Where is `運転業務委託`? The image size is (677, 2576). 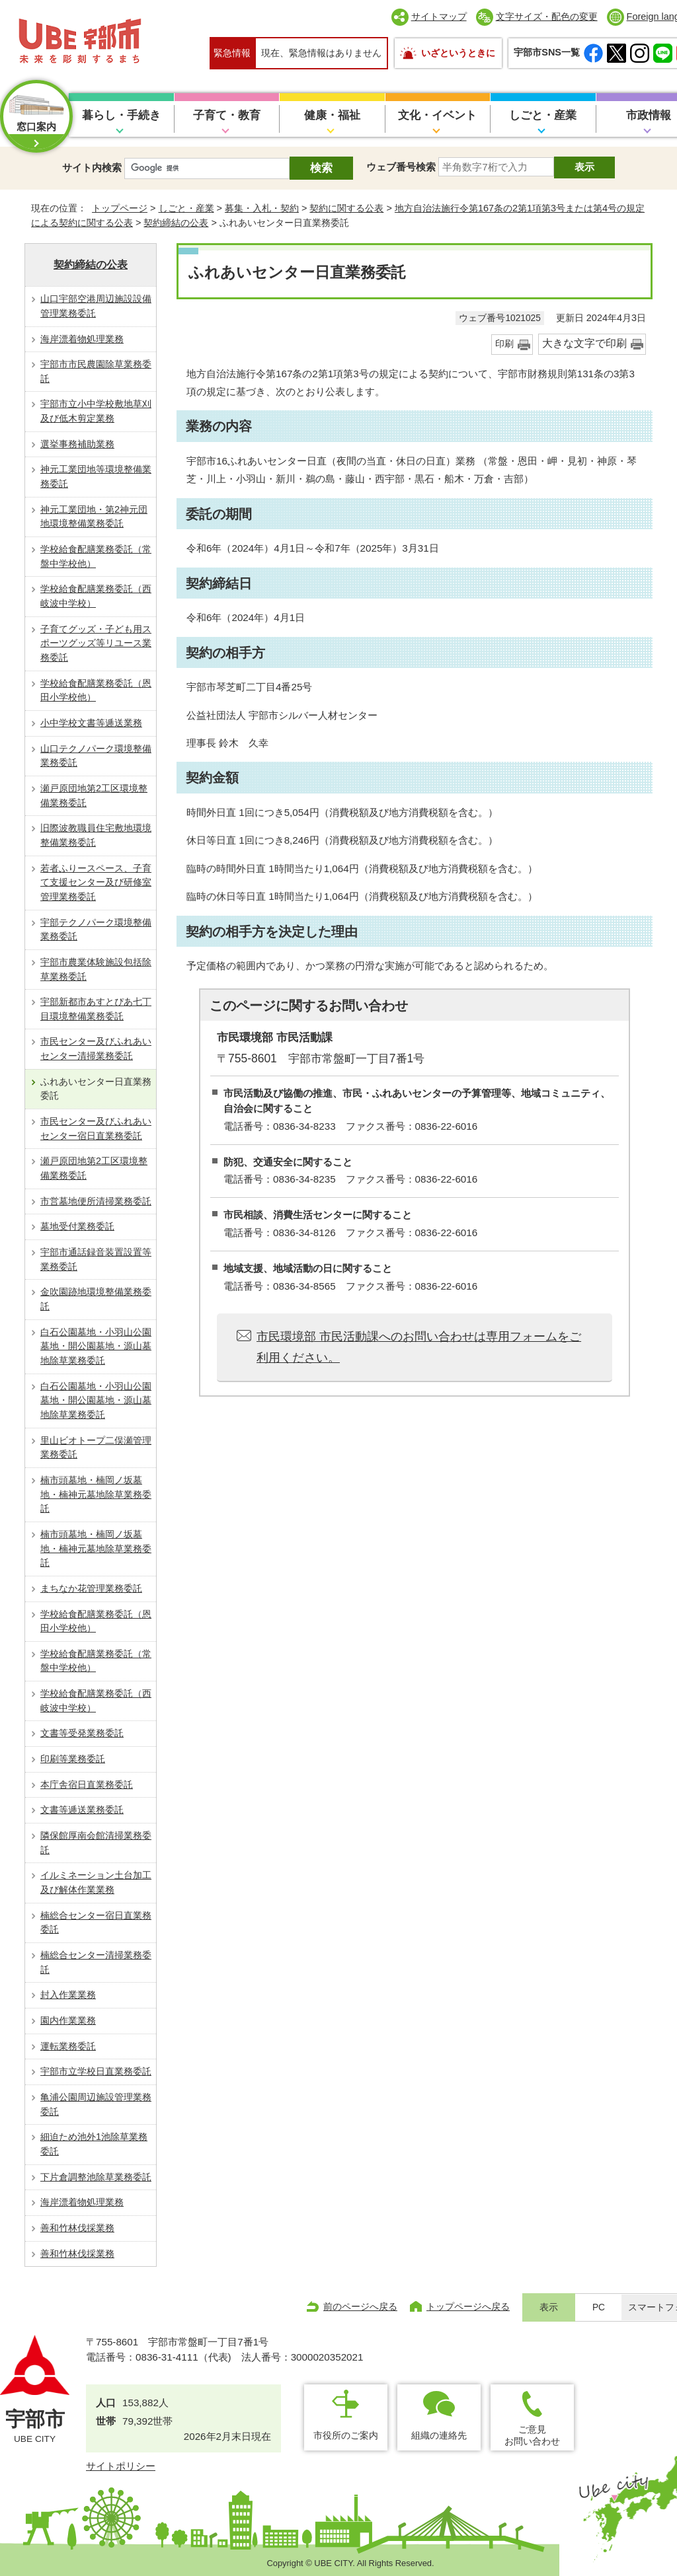
運転業務委託 is located at coordinates (68, 2046).